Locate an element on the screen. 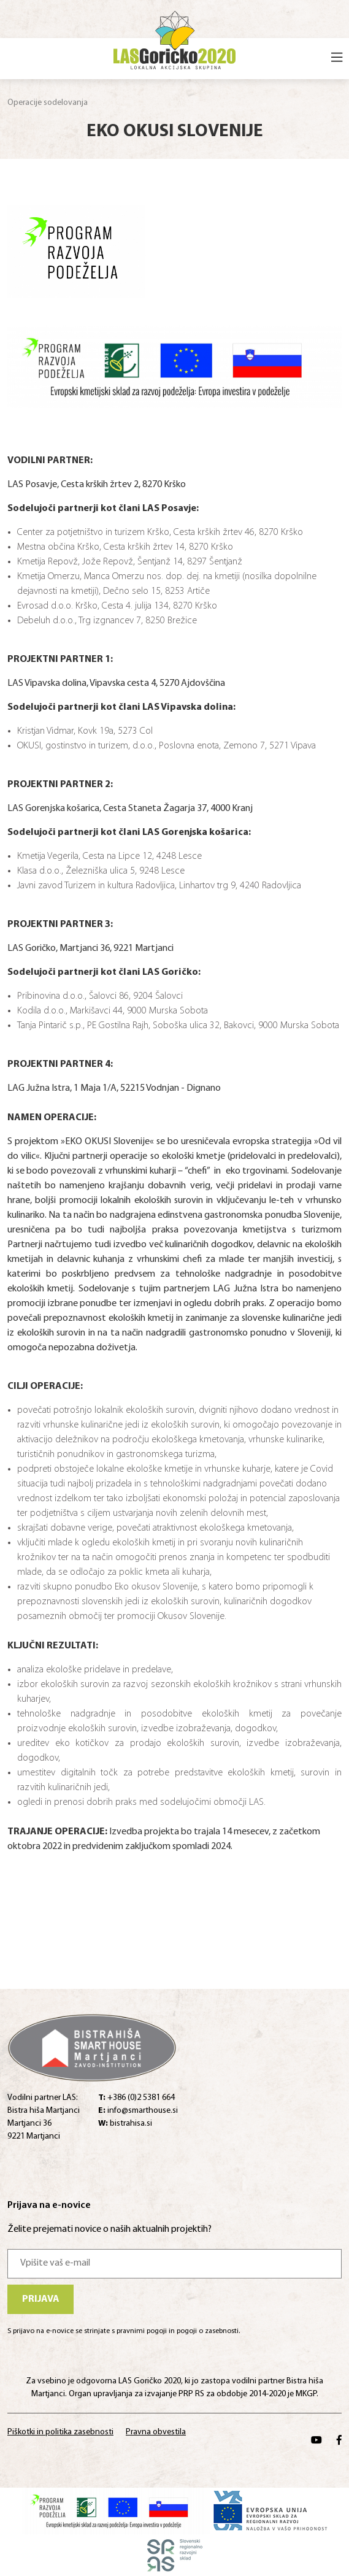 This screenshot has width=349, height=2576. Pravna obvestila is located at coordinates (156, 2432).